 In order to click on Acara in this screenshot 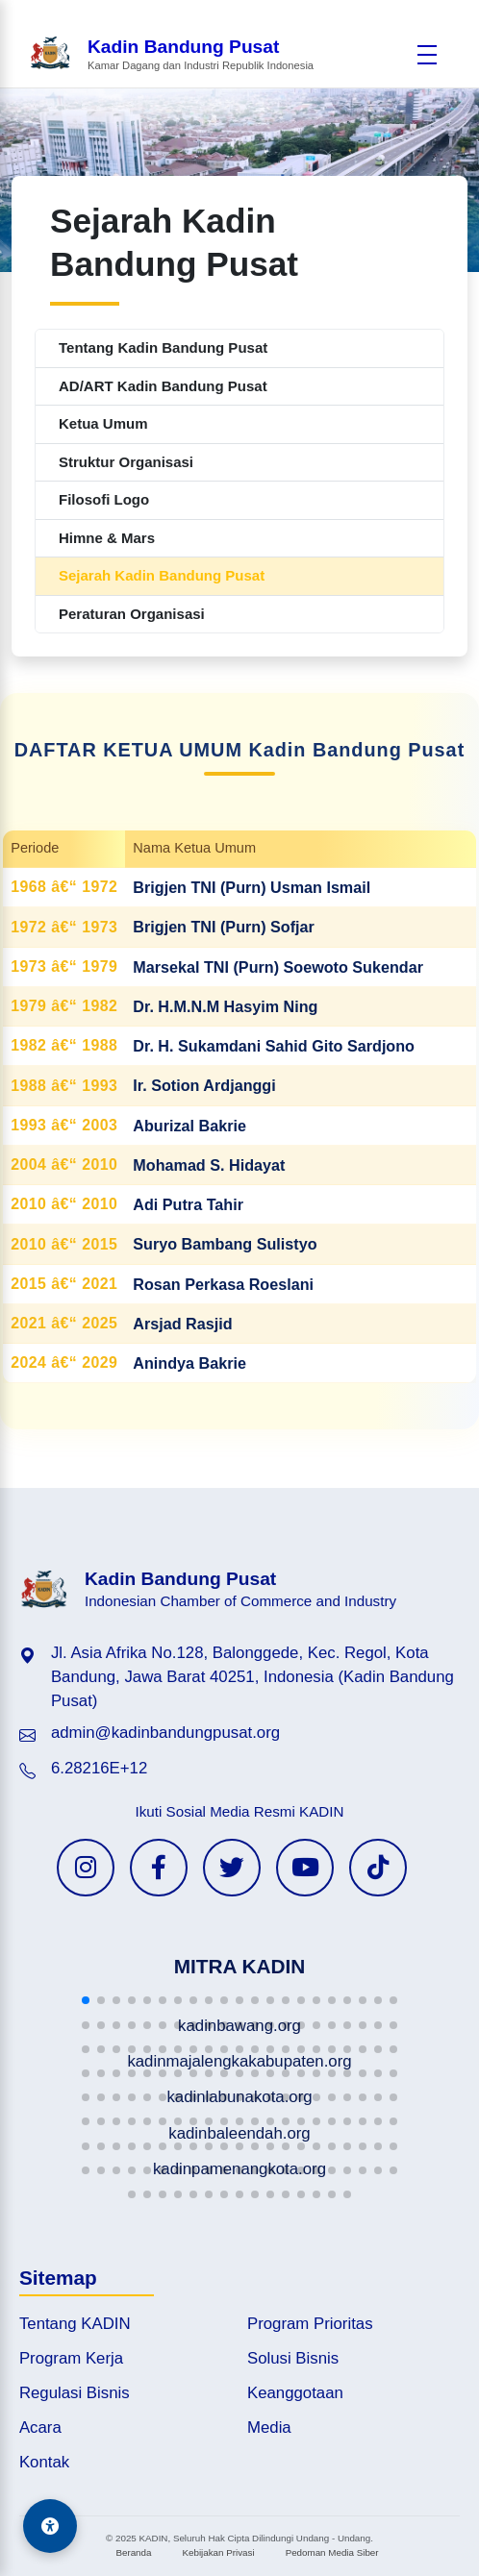, I will do `click(40, 2427)`.